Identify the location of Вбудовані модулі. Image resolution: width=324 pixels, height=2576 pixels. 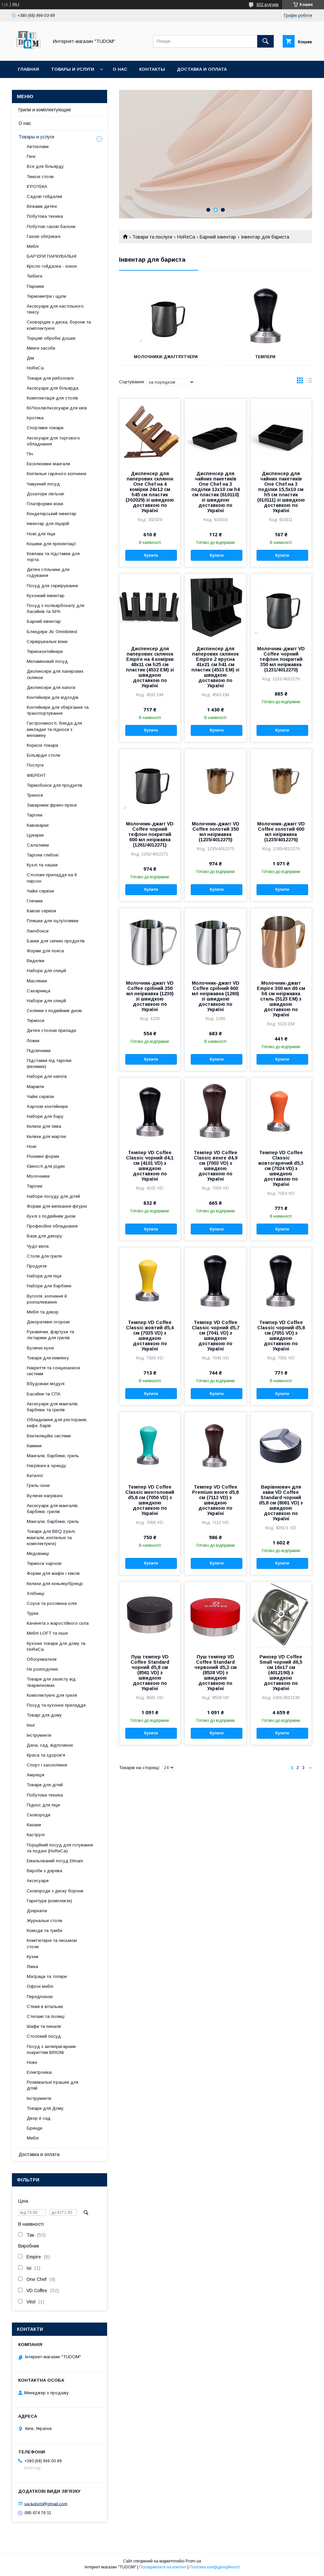
(45, 1383).